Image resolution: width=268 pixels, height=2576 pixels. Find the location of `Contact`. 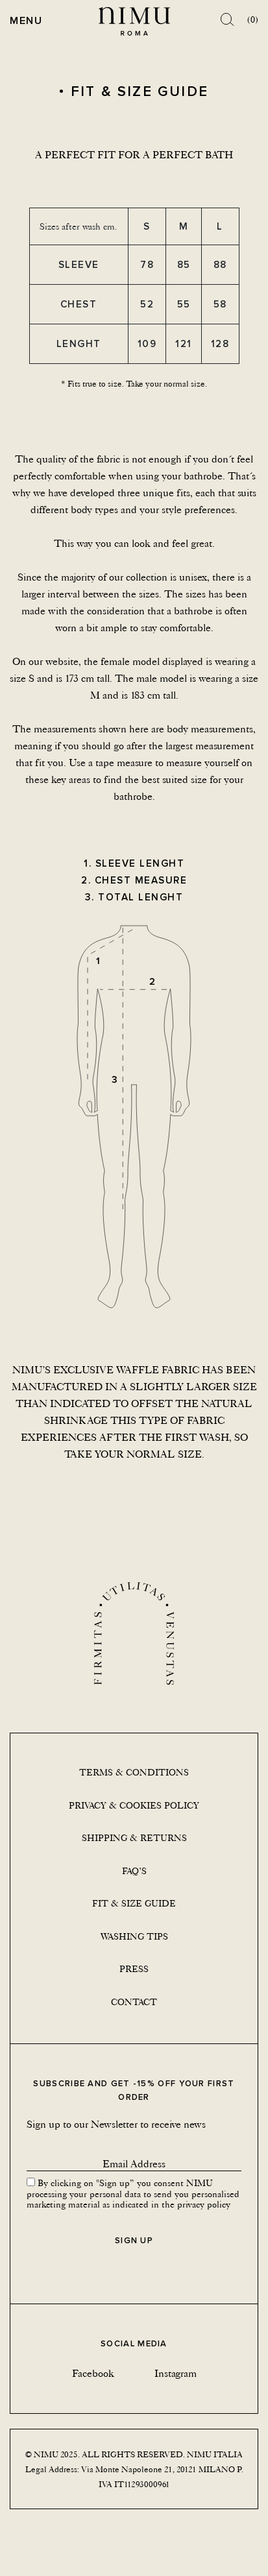

Contact is located at coordinates (134, 2002).